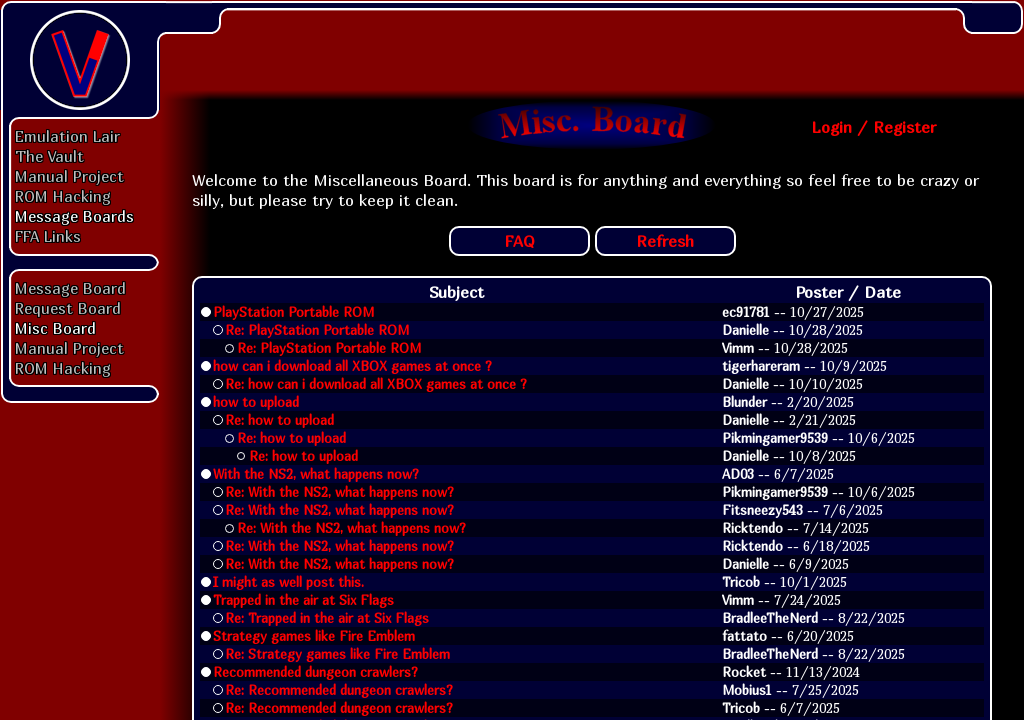  What do you see at coordinates (665, 241) in the screenshot?
I see `Refresh` at bounding box center [665, 241].